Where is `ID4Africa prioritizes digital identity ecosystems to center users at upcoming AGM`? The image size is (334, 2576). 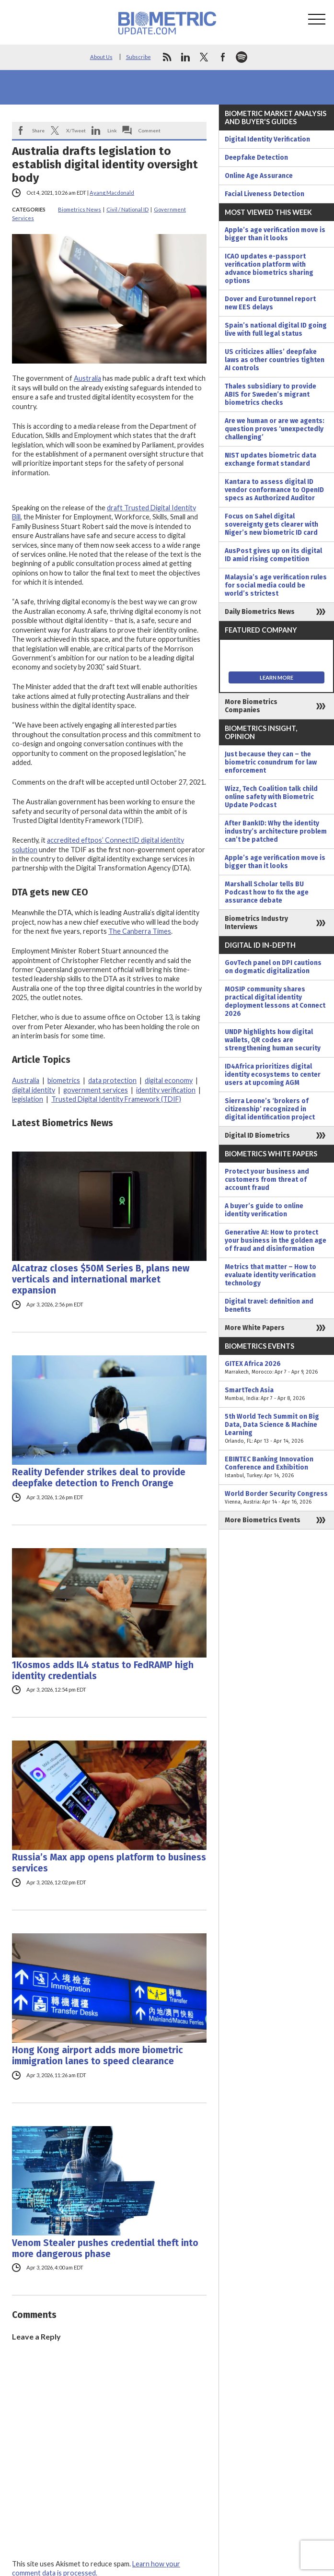
ID4Africa prioritizes digital identity ecosystems to center users at upcoming AGM is located at coordinates (273, 1074).